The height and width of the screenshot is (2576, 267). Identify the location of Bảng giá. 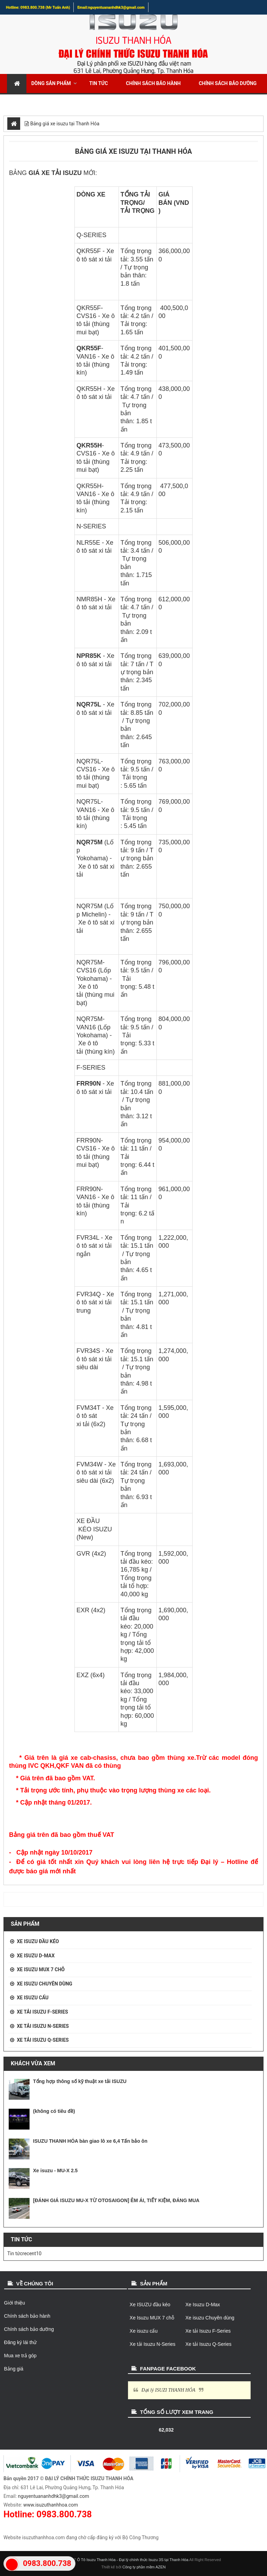
(13, 2369).